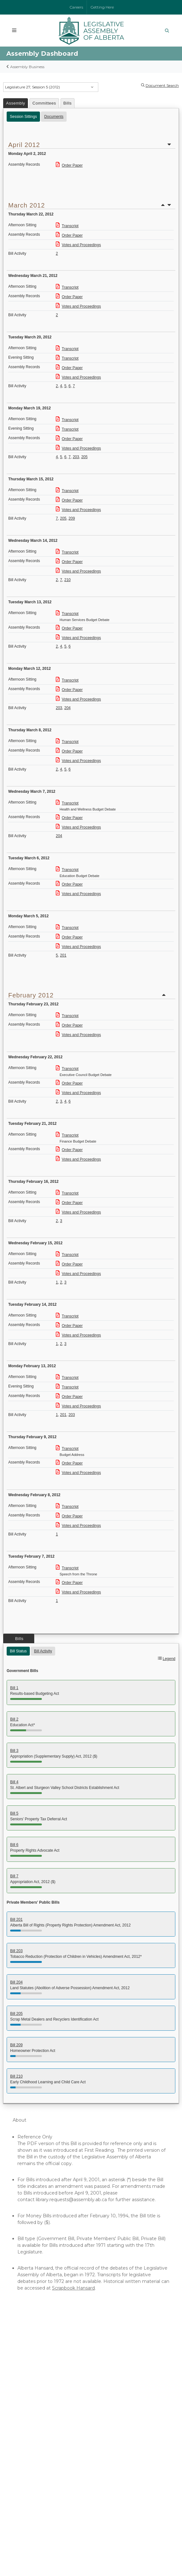  What do you see at coordinates (33, 2390) in the screenshot?
I see `Online Resources` at bounding box center [33, 2390].